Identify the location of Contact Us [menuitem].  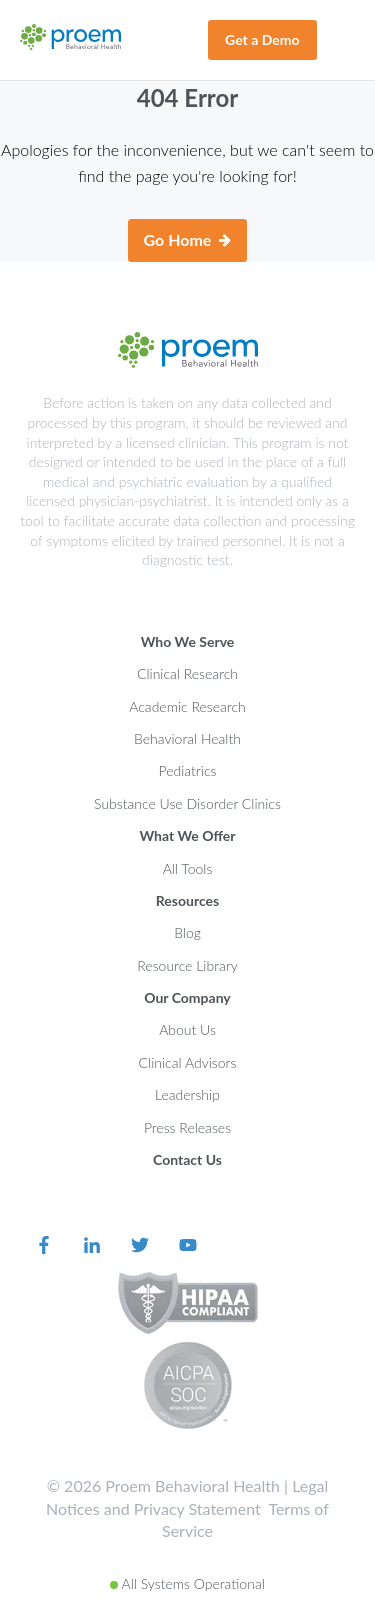
(187, 1159).